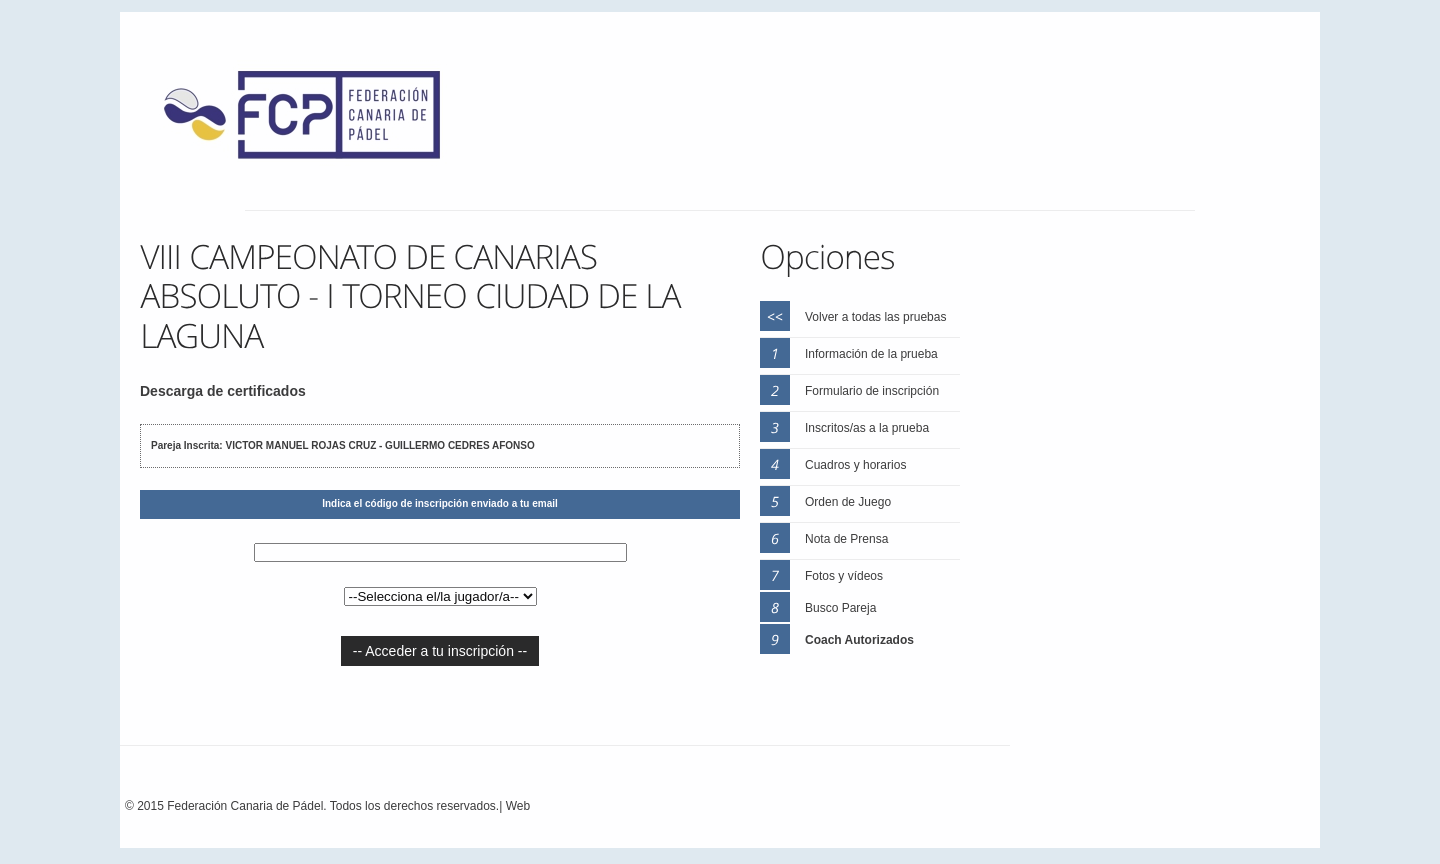 This screenshot has height=864, width=1440. I want to click on FEP, so click(312, 120).